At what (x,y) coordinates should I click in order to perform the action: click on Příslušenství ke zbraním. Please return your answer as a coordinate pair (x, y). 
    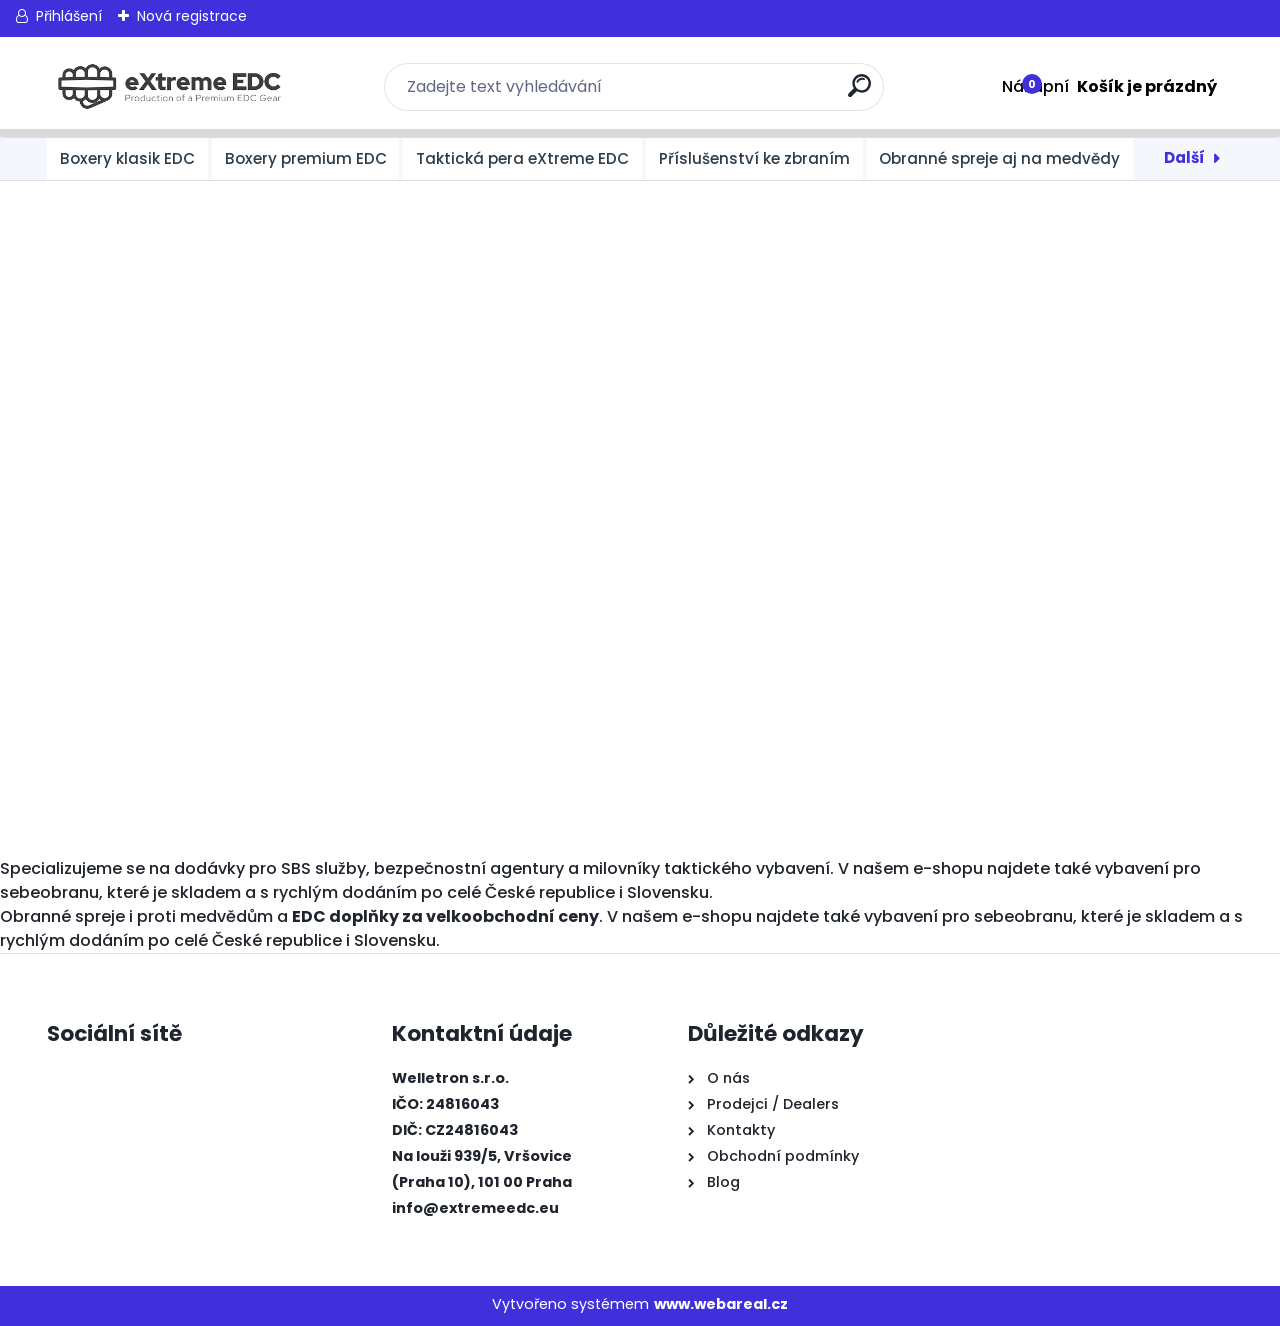
    Looking at the image, I should click on (754, 158).